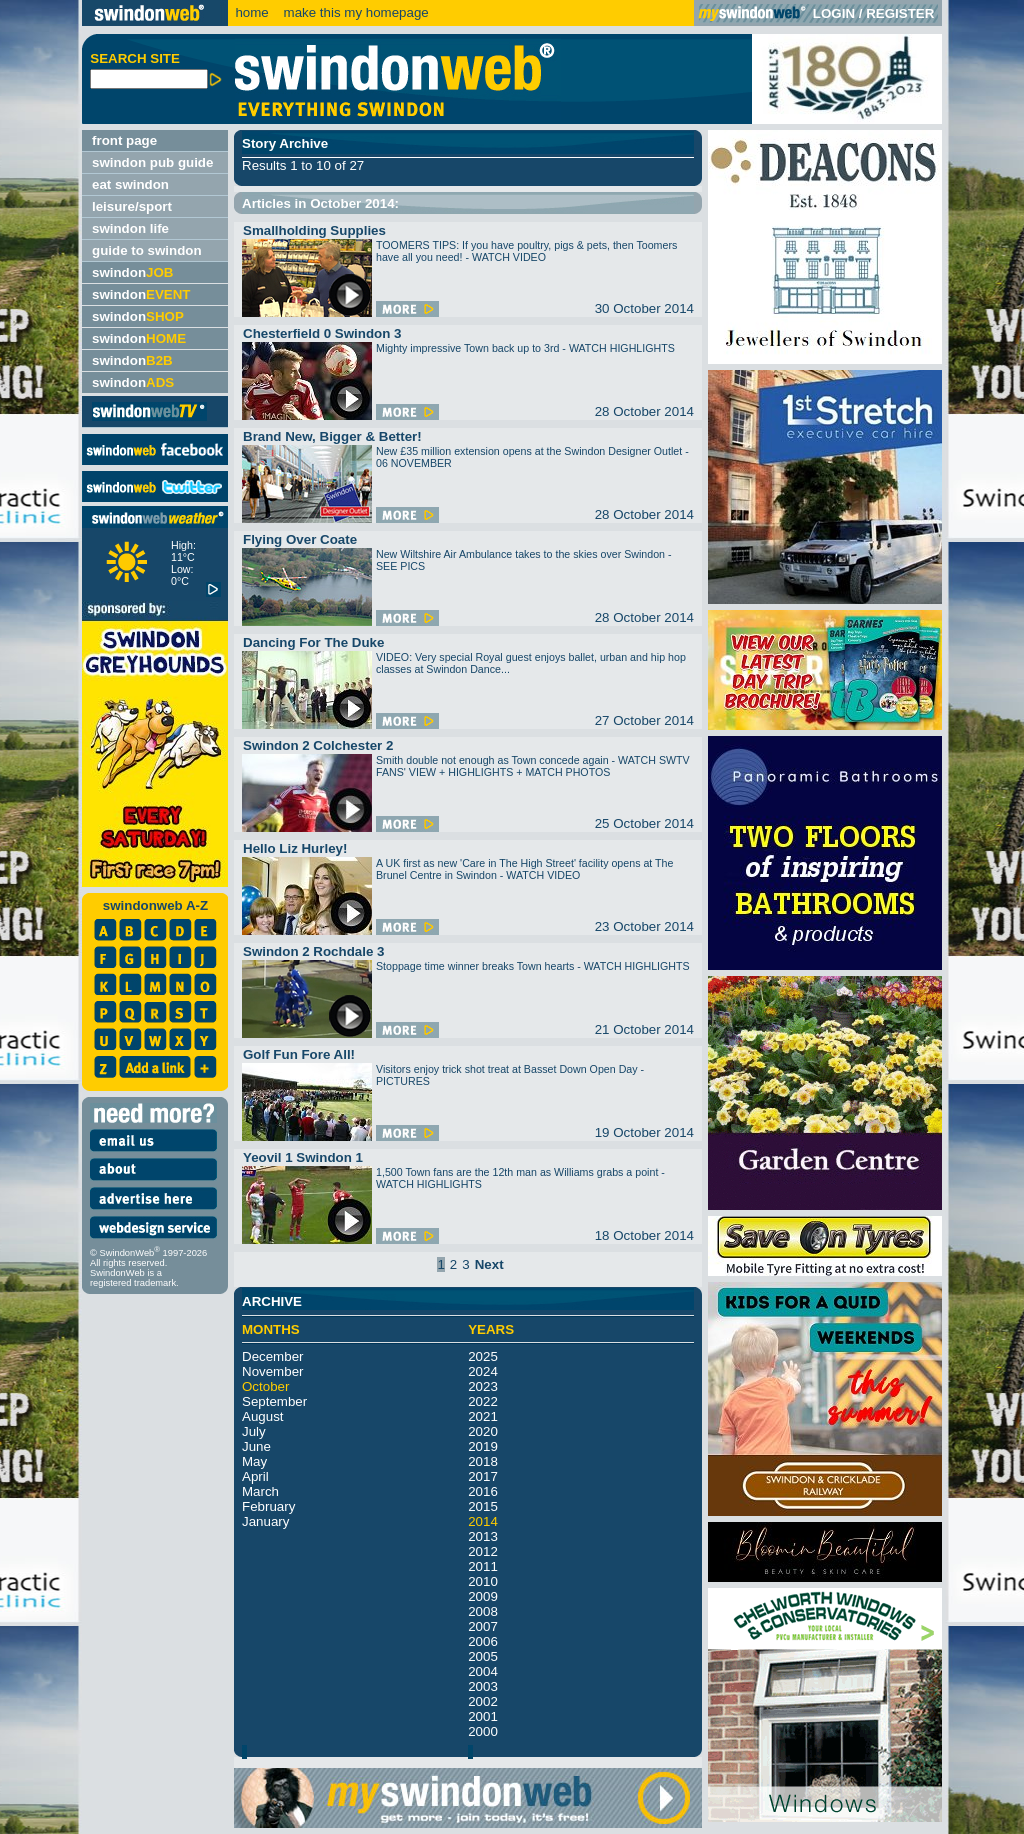  Describe the element at coordinates (483, 1536) in the screenshot. I see `2013` at that location.